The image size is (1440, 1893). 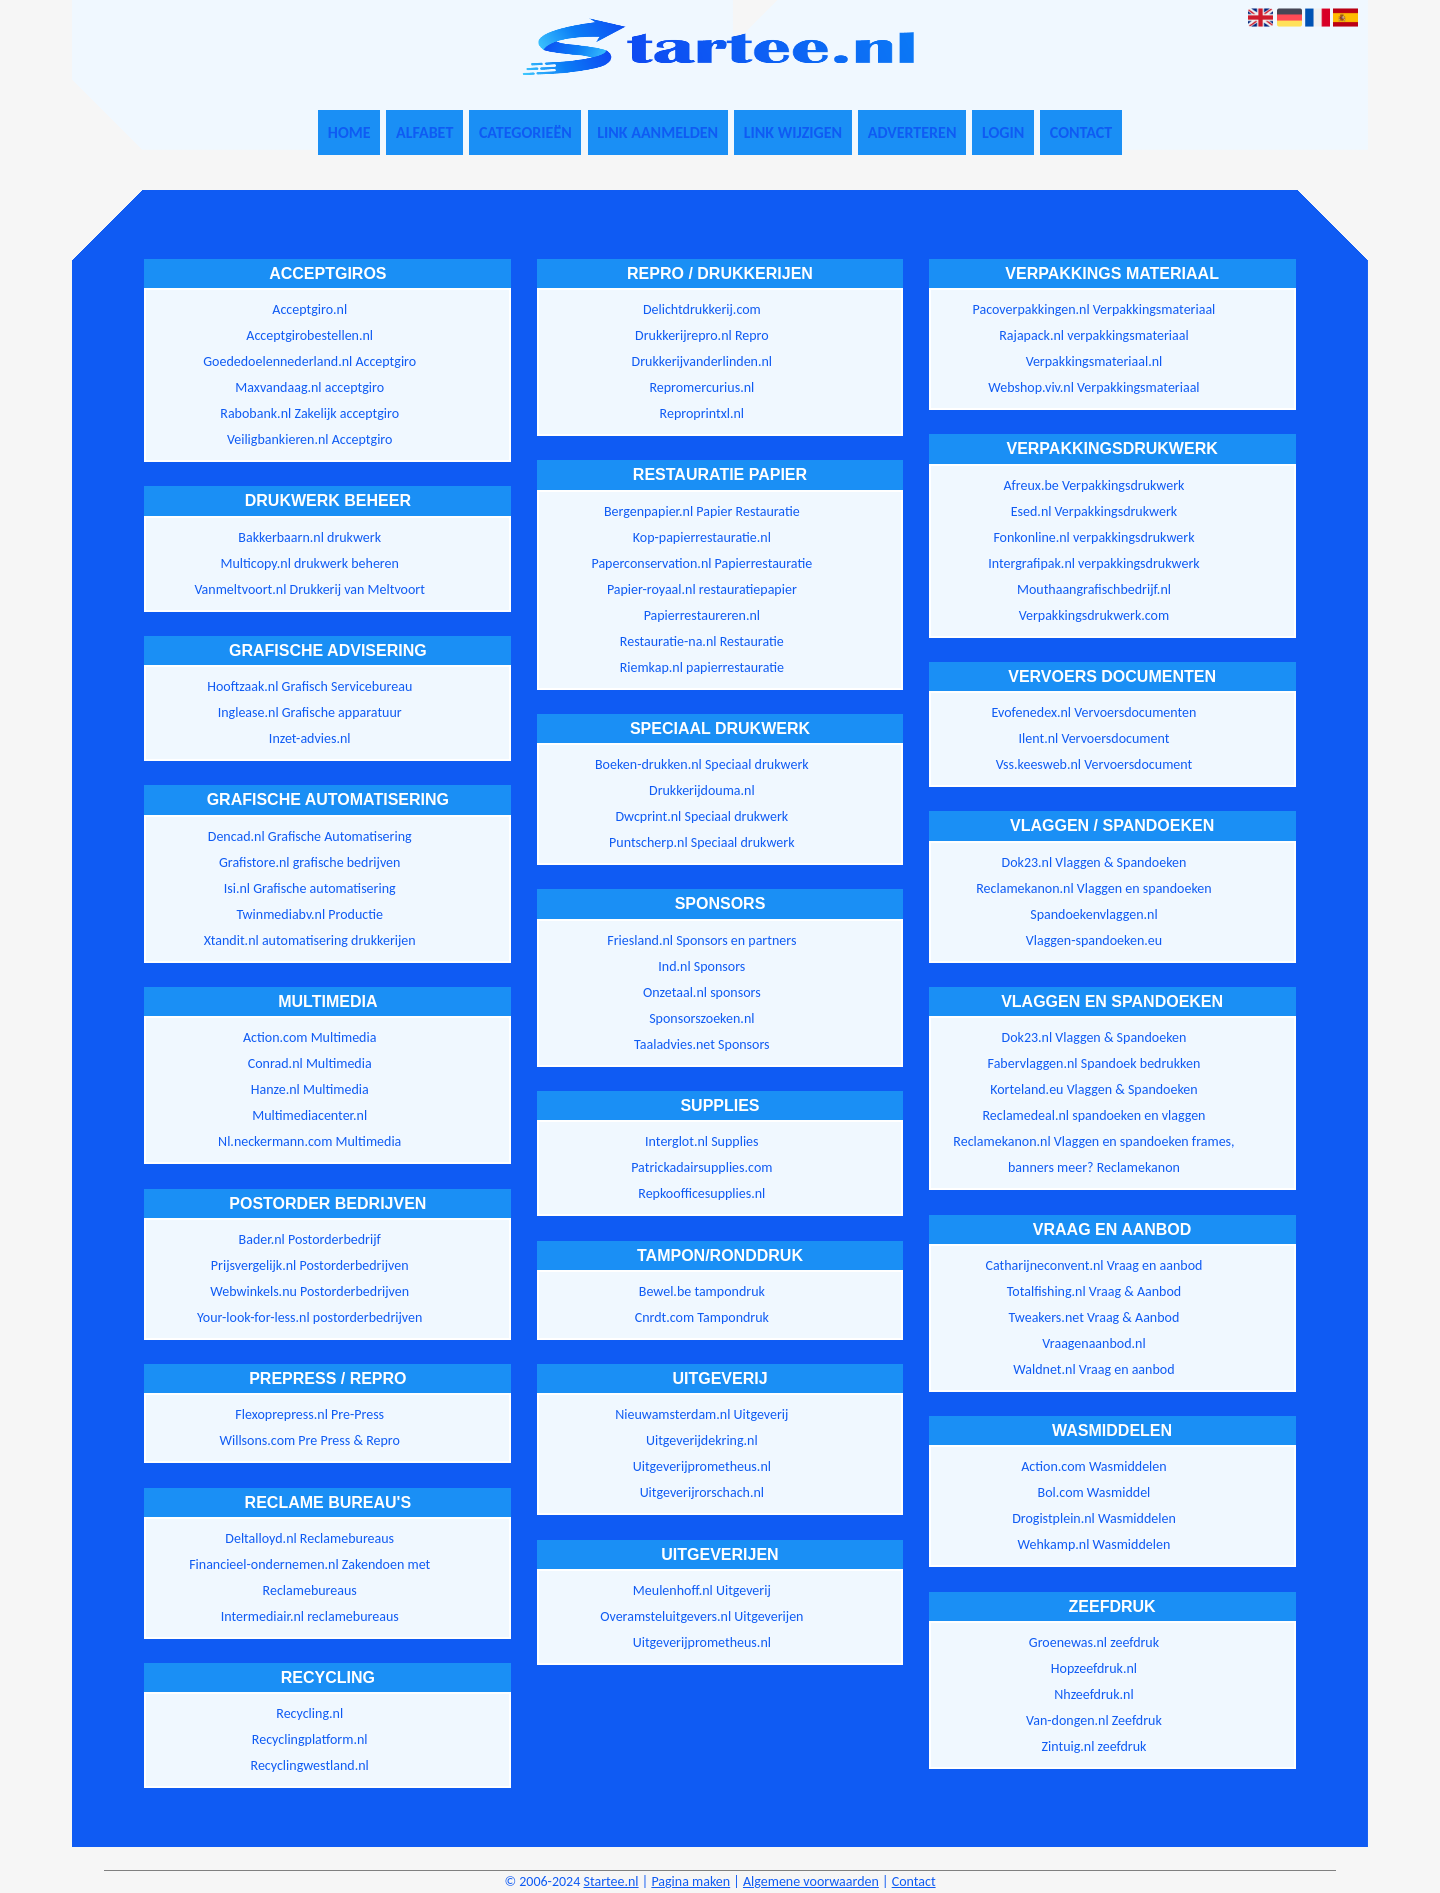 I want to click on Drukkerijdouma.nl, so click(x=702, y=790).